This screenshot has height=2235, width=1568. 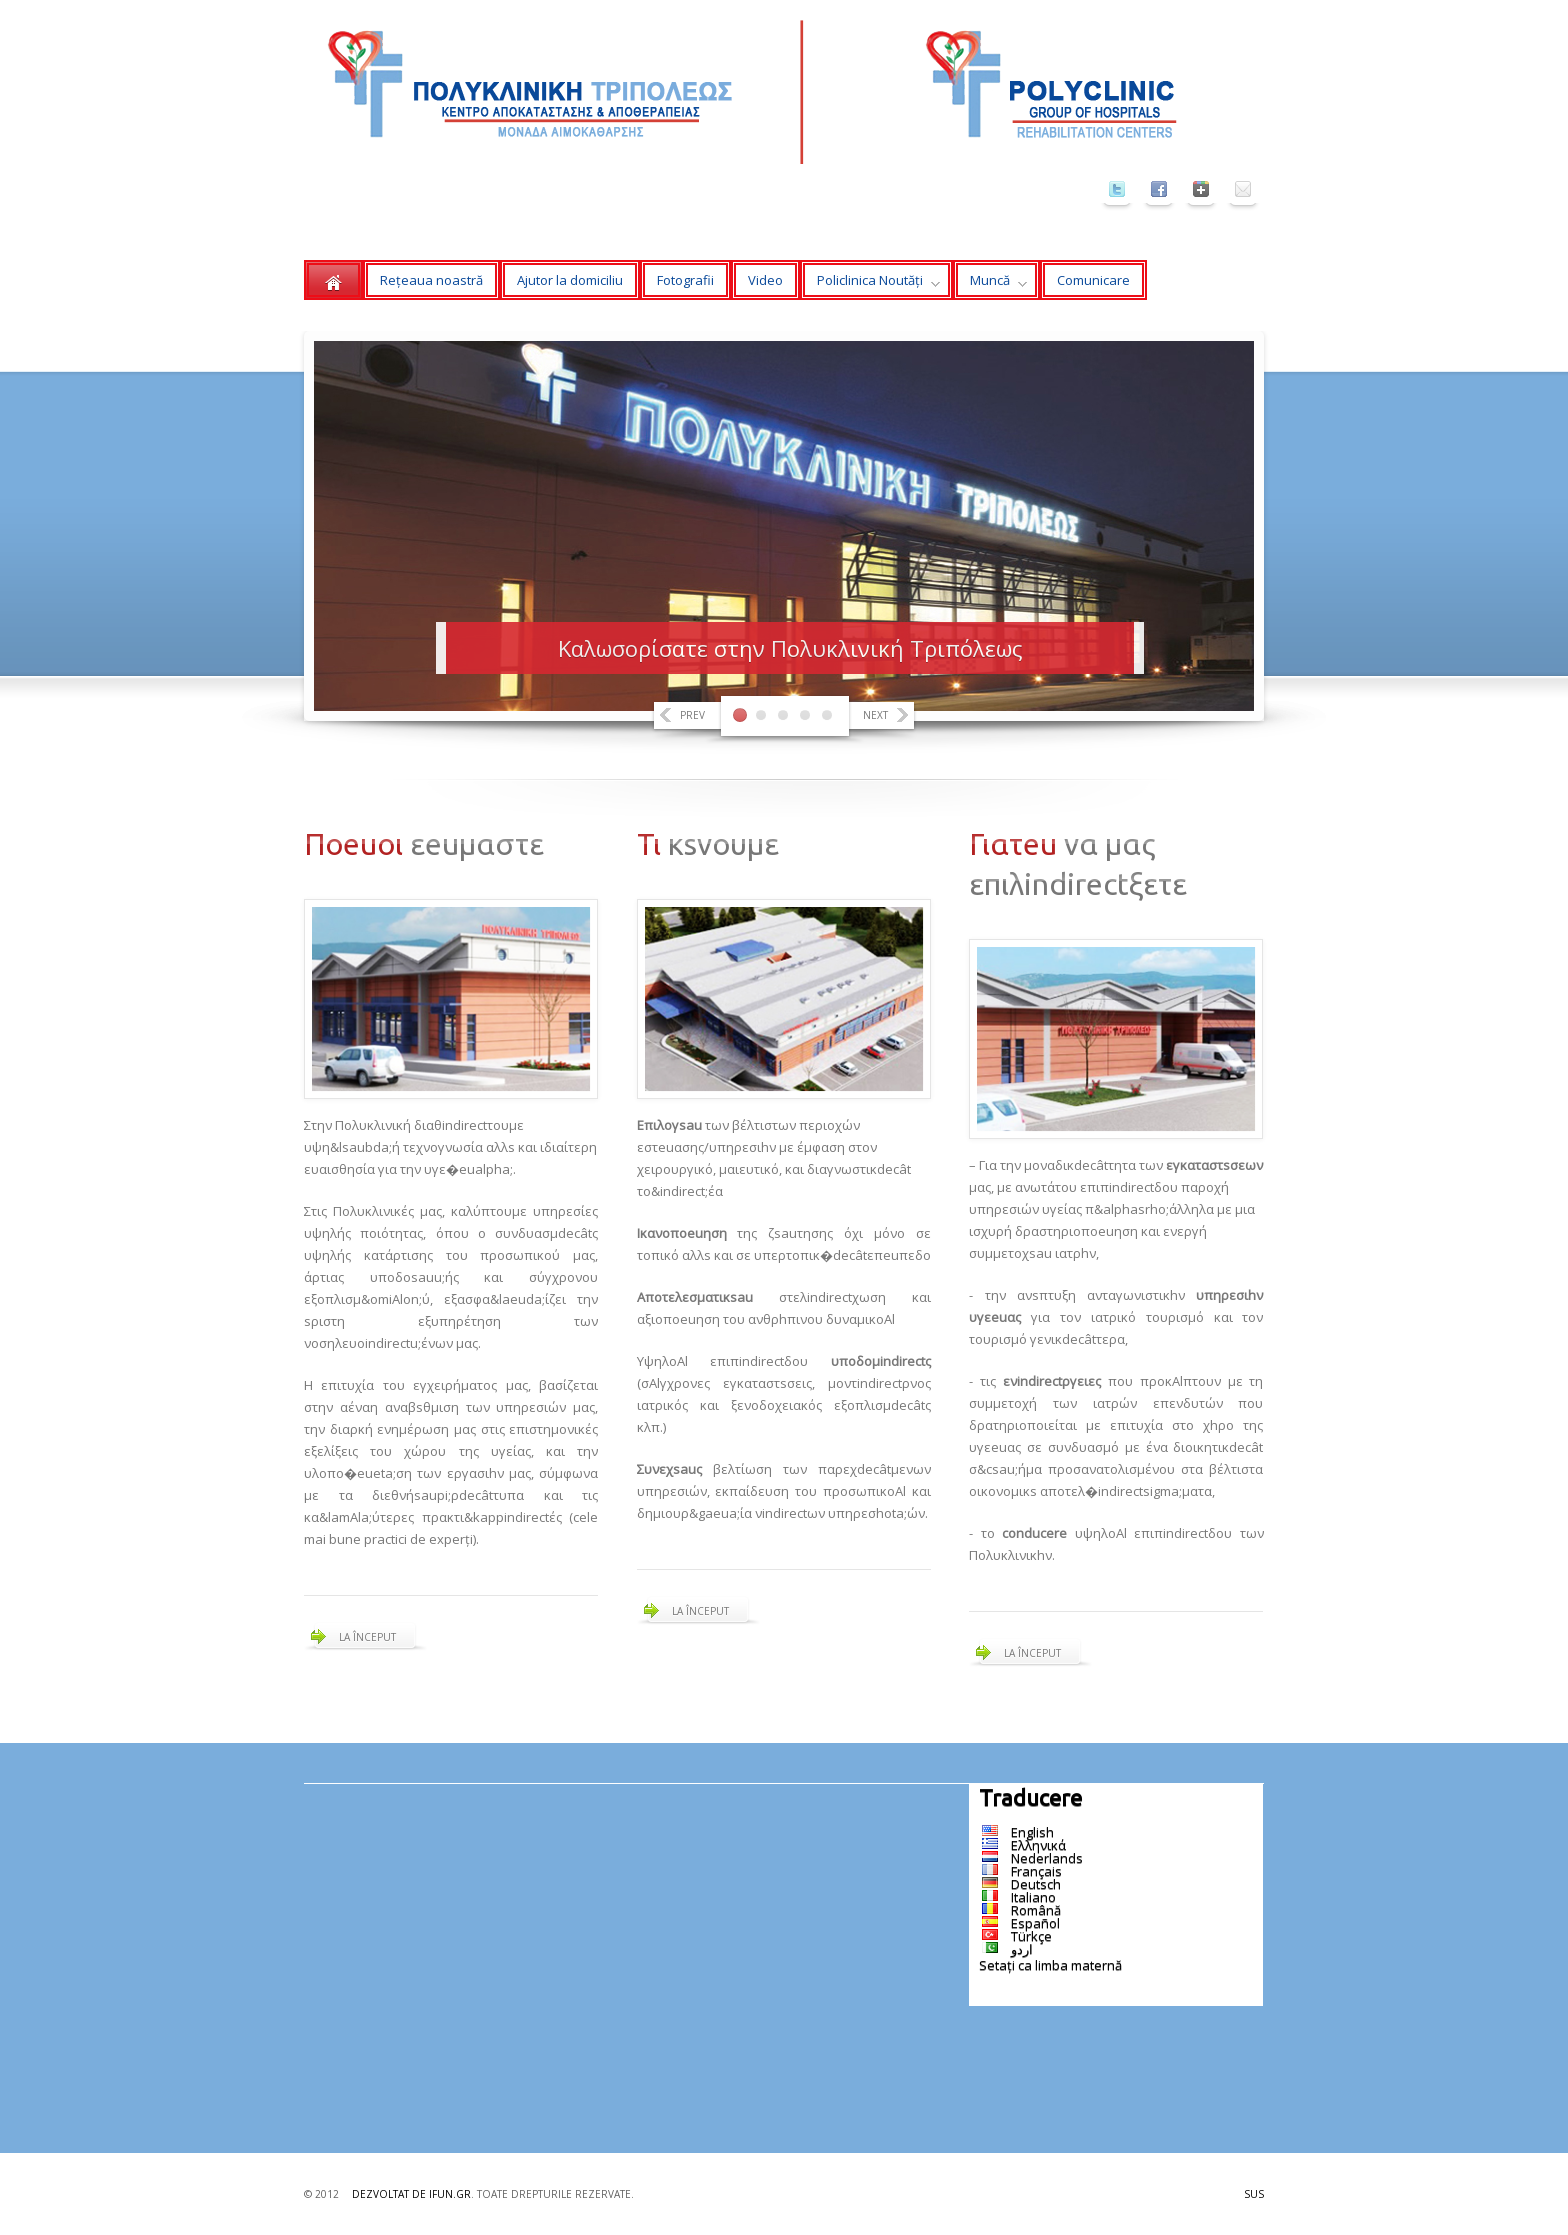 What do you see at coordinates (1035, 1923) in the screenshot?
I see `Español` at bounding box center [1035, 1923].